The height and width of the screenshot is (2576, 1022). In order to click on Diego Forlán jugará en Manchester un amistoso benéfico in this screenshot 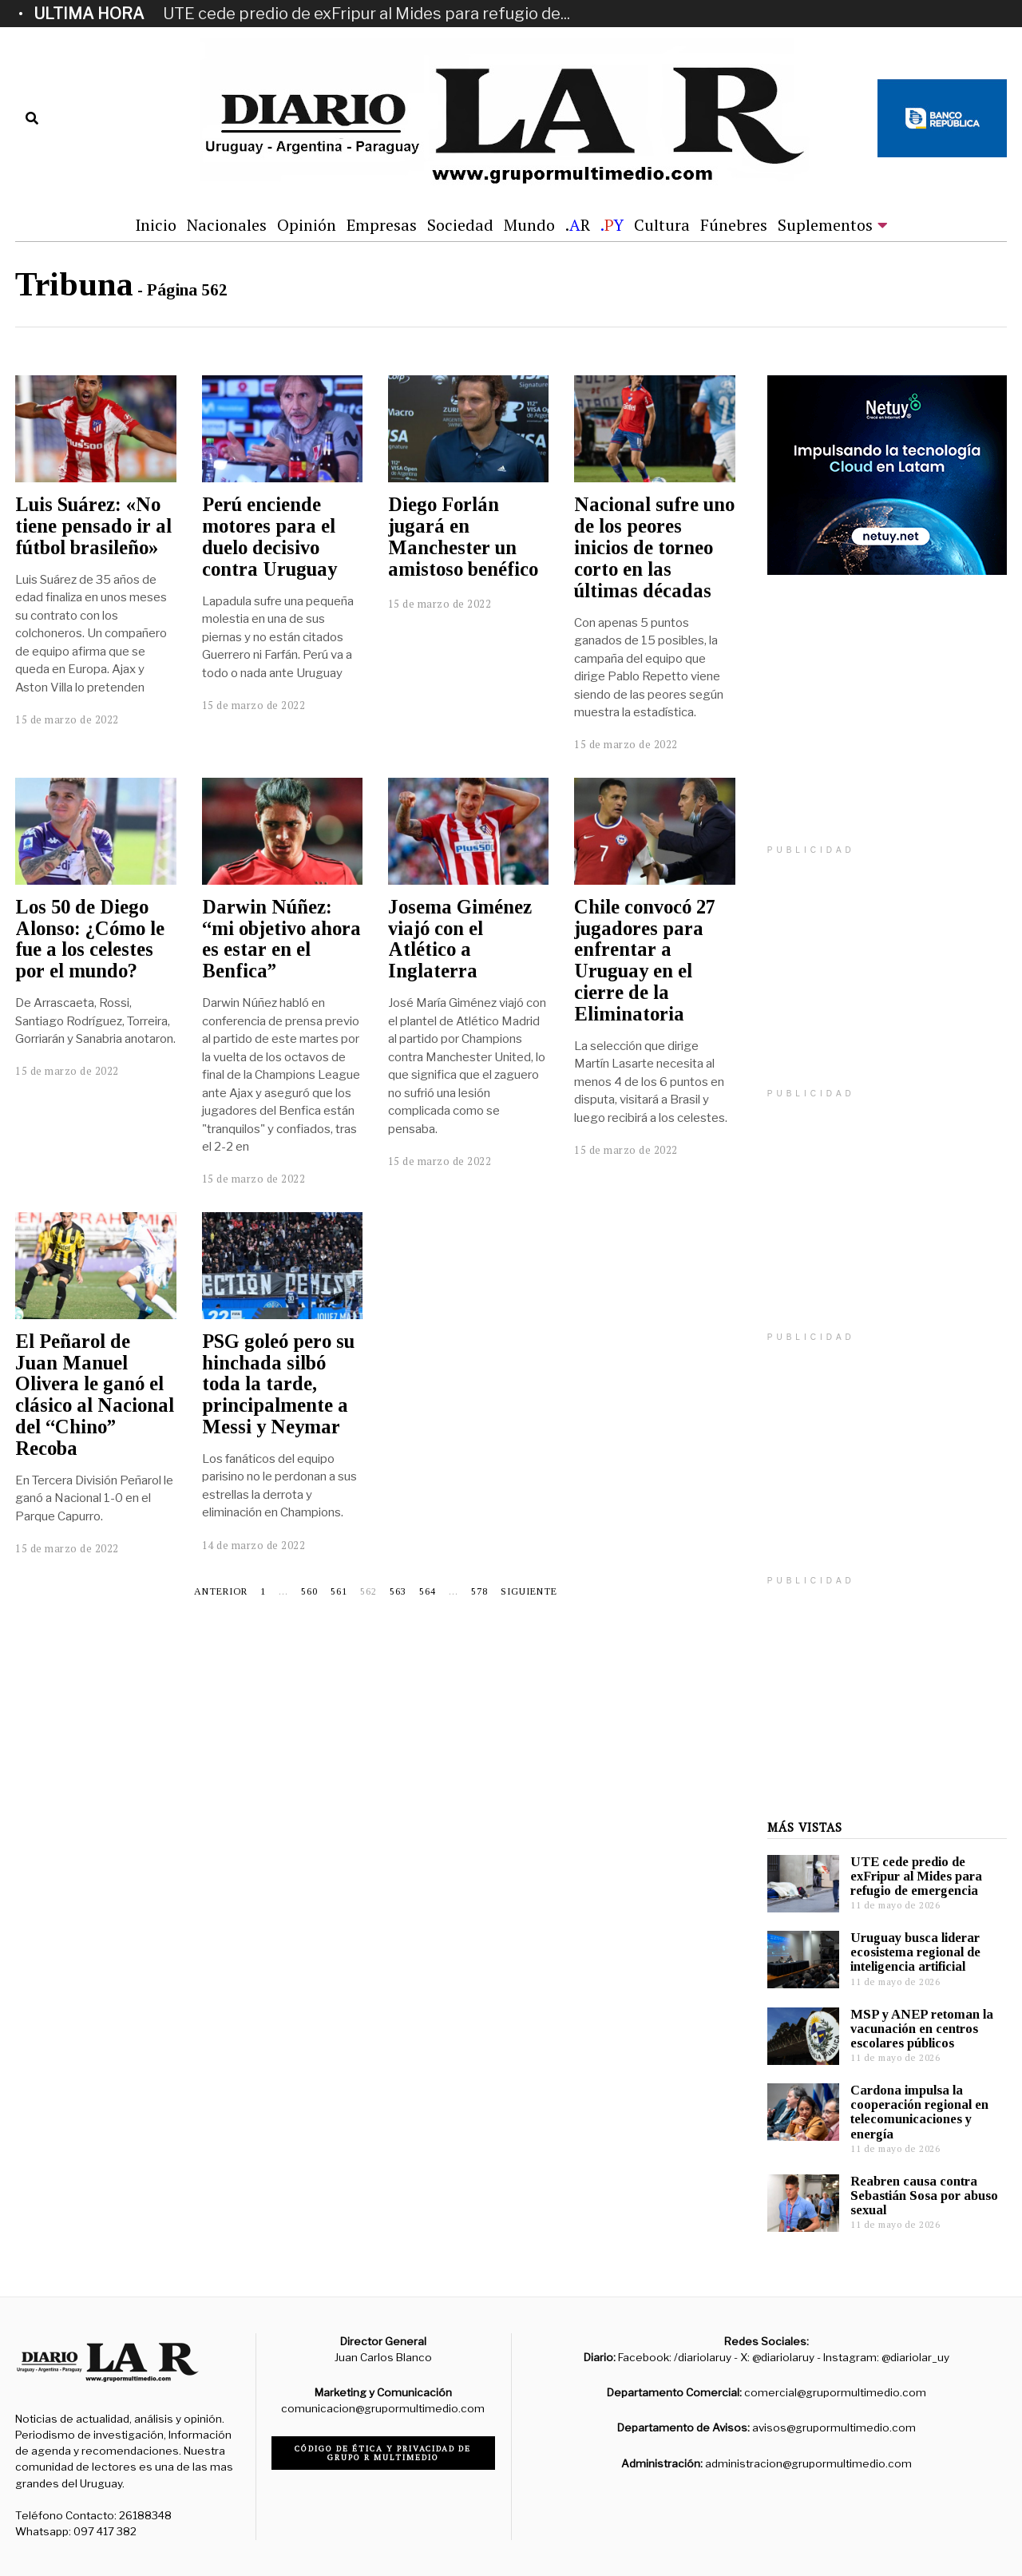, I will do `click(463, 536)`.